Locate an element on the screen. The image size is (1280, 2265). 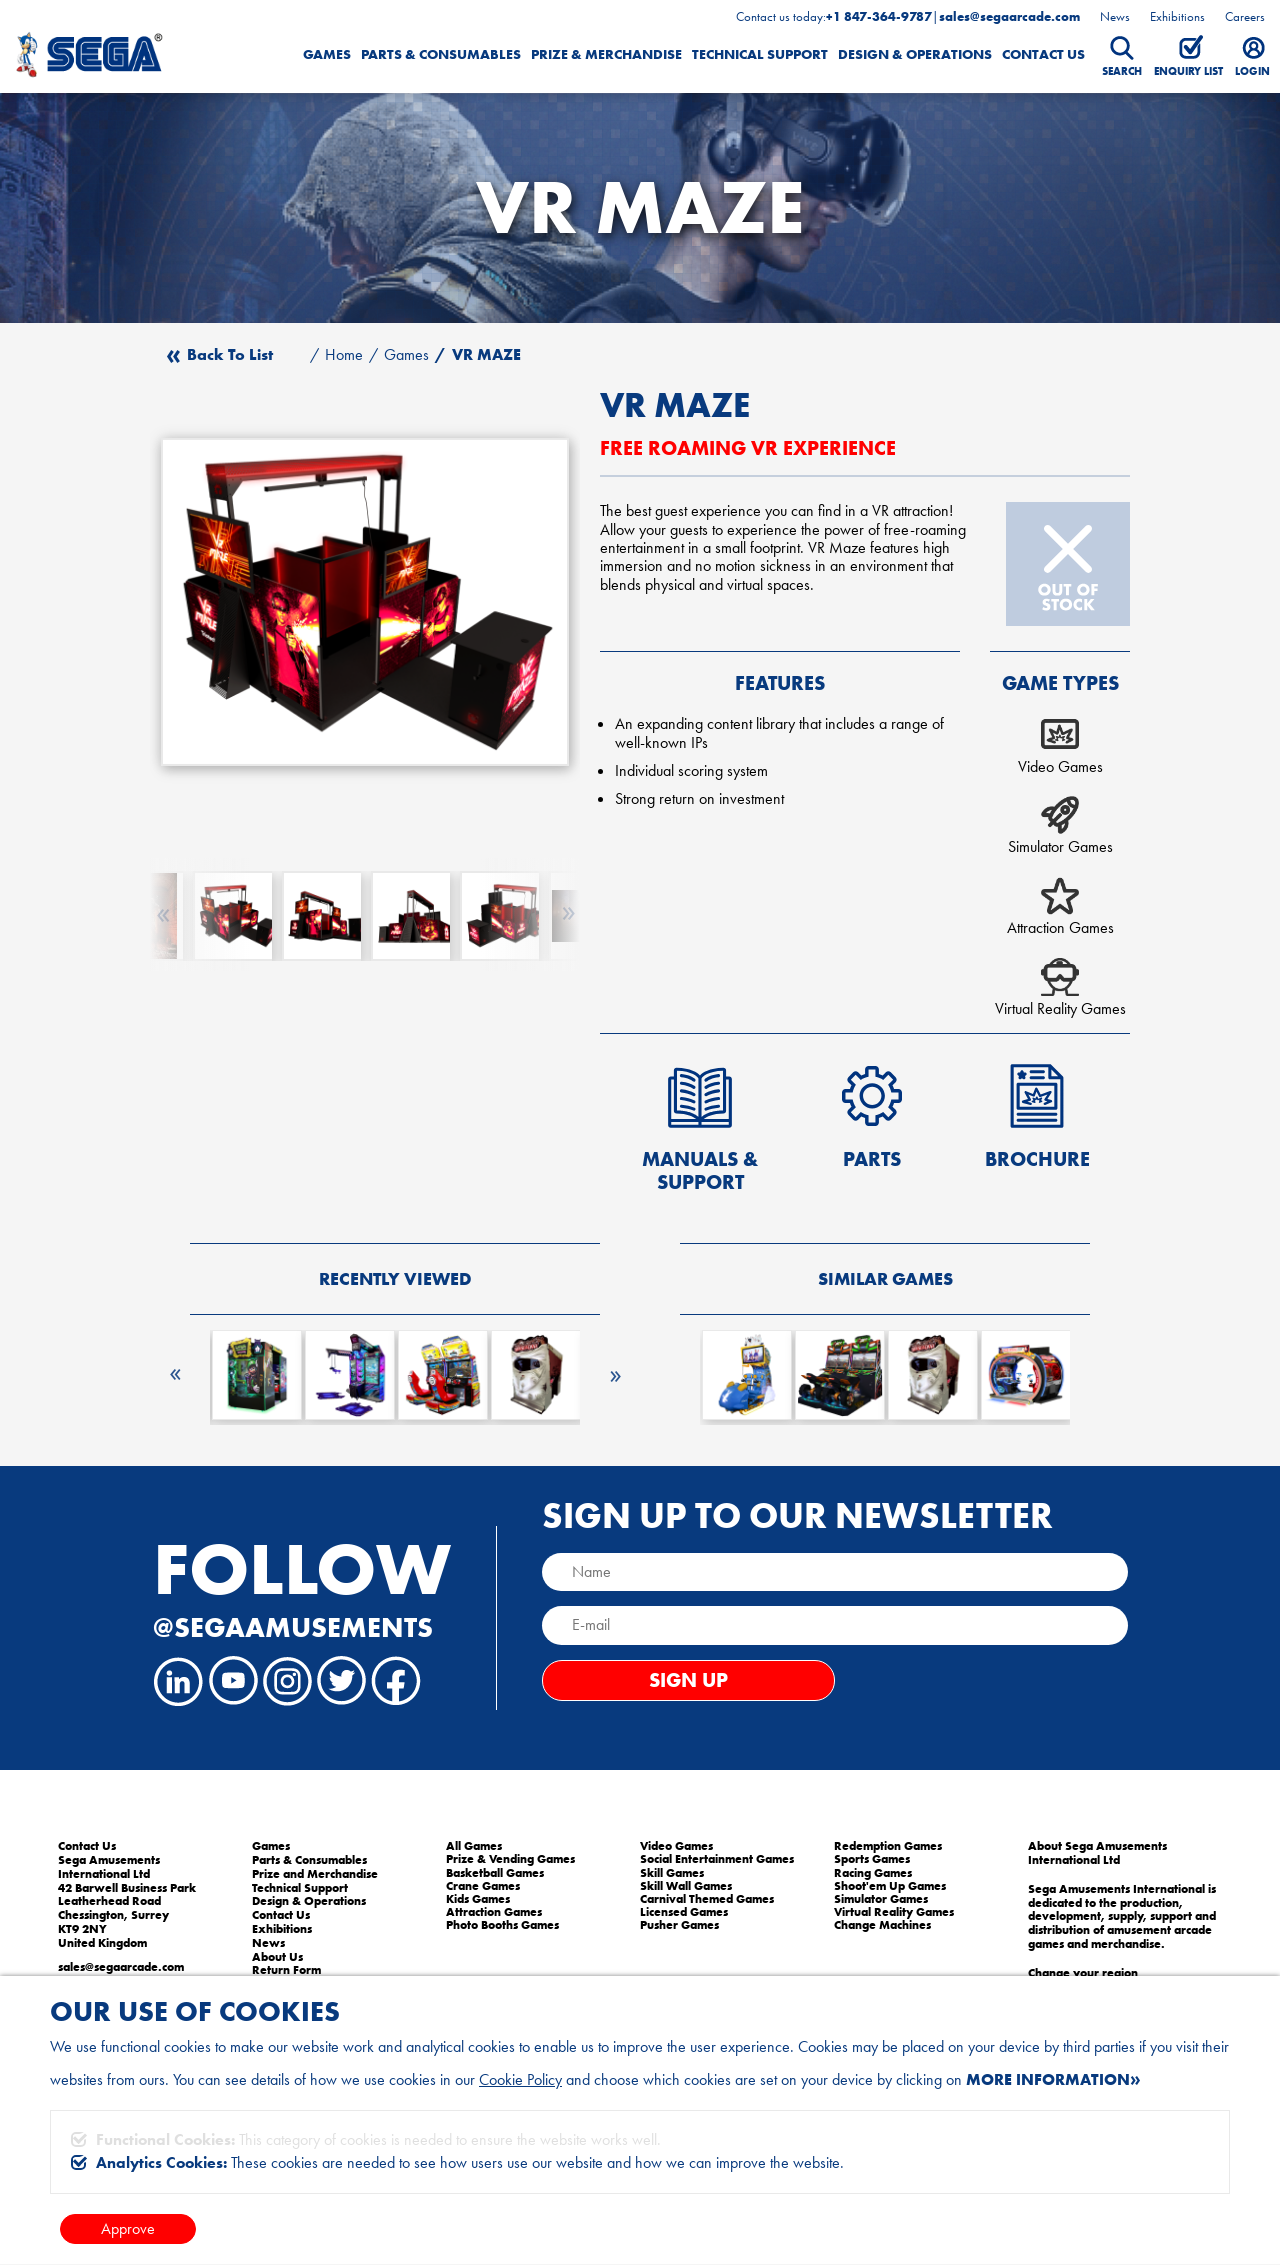
Design & Operations is located at coordinates (915, 54).